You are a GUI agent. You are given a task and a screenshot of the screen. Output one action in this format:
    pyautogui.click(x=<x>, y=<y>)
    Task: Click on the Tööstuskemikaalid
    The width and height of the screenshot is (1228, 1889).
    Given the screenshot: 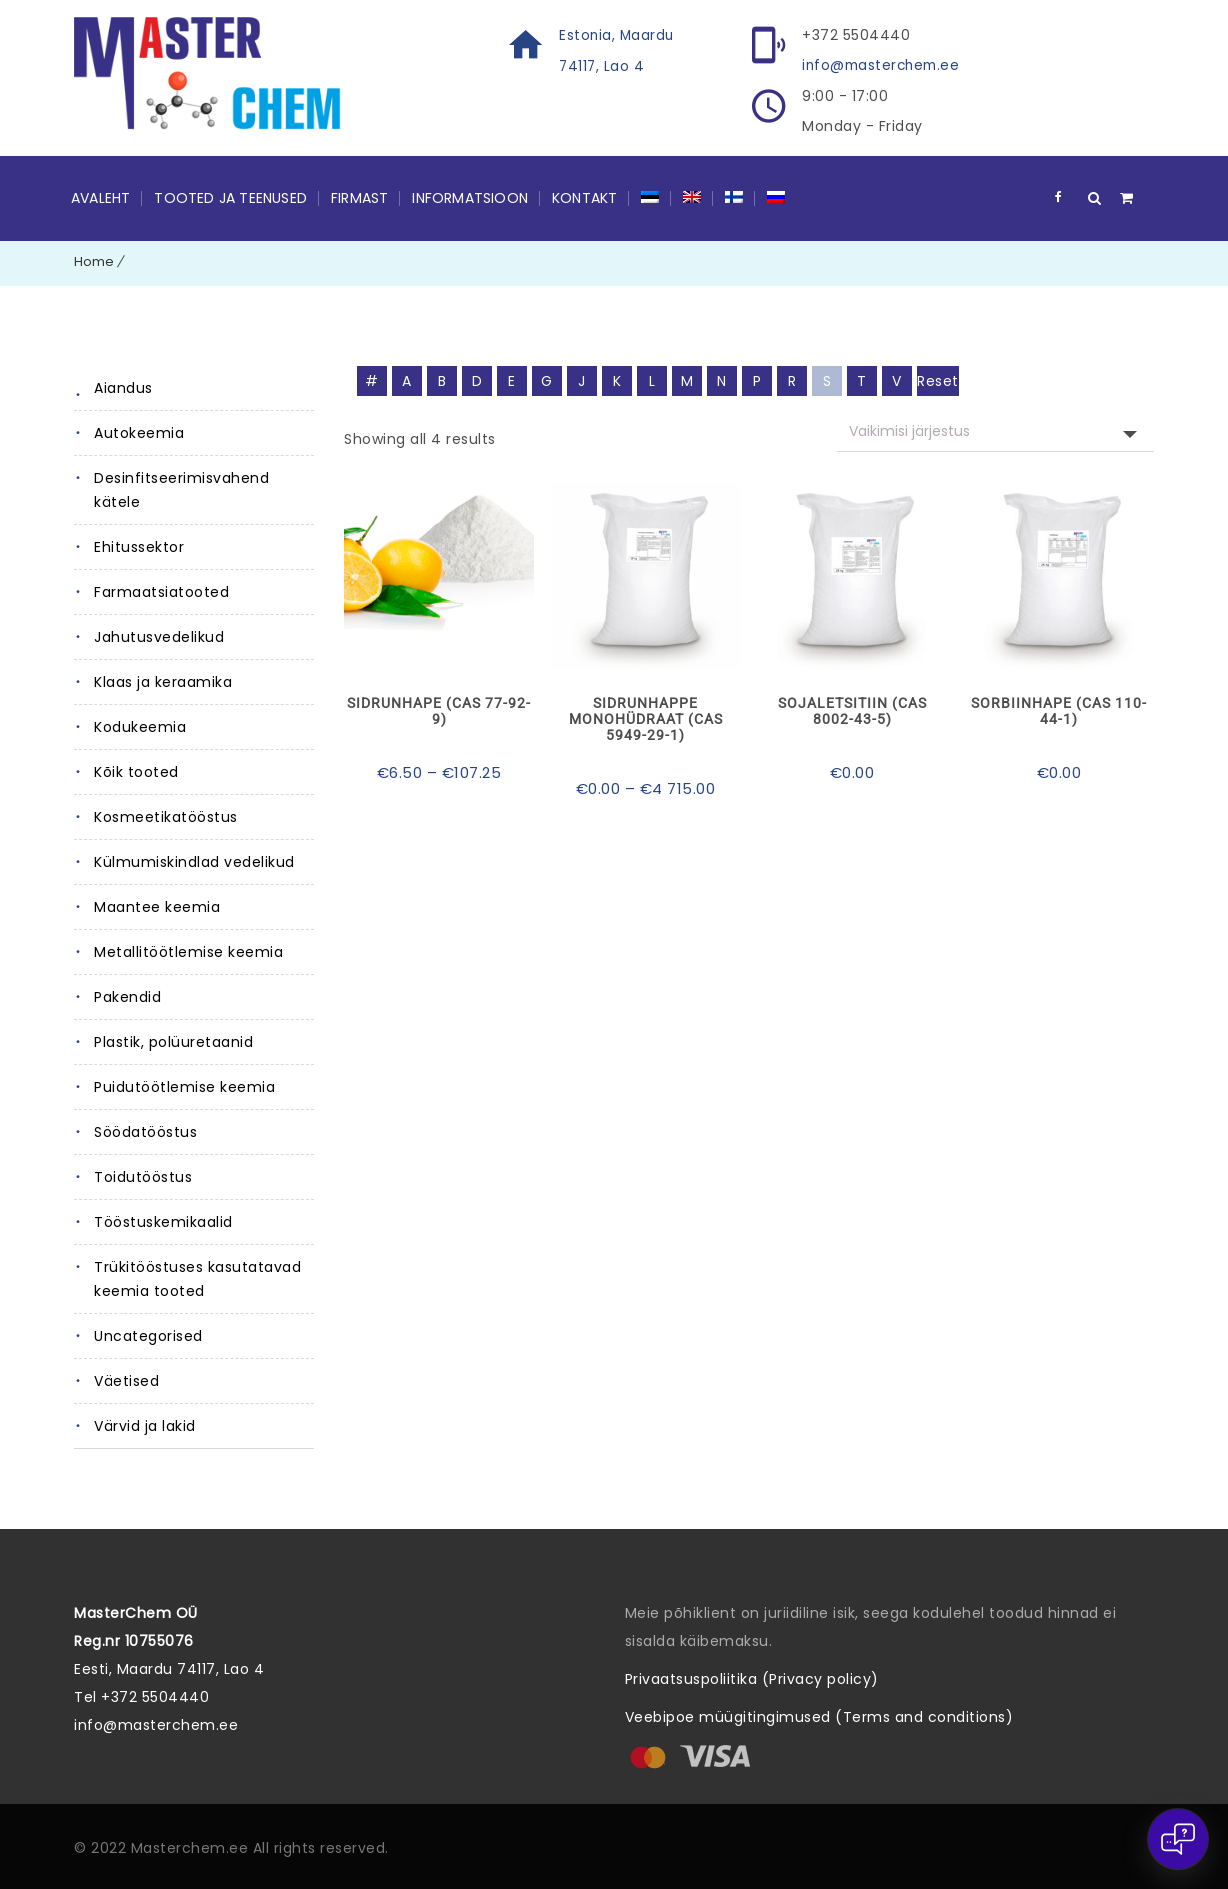 What is the action you would take?
    pyautogui.click(x=163, y=1221)
    